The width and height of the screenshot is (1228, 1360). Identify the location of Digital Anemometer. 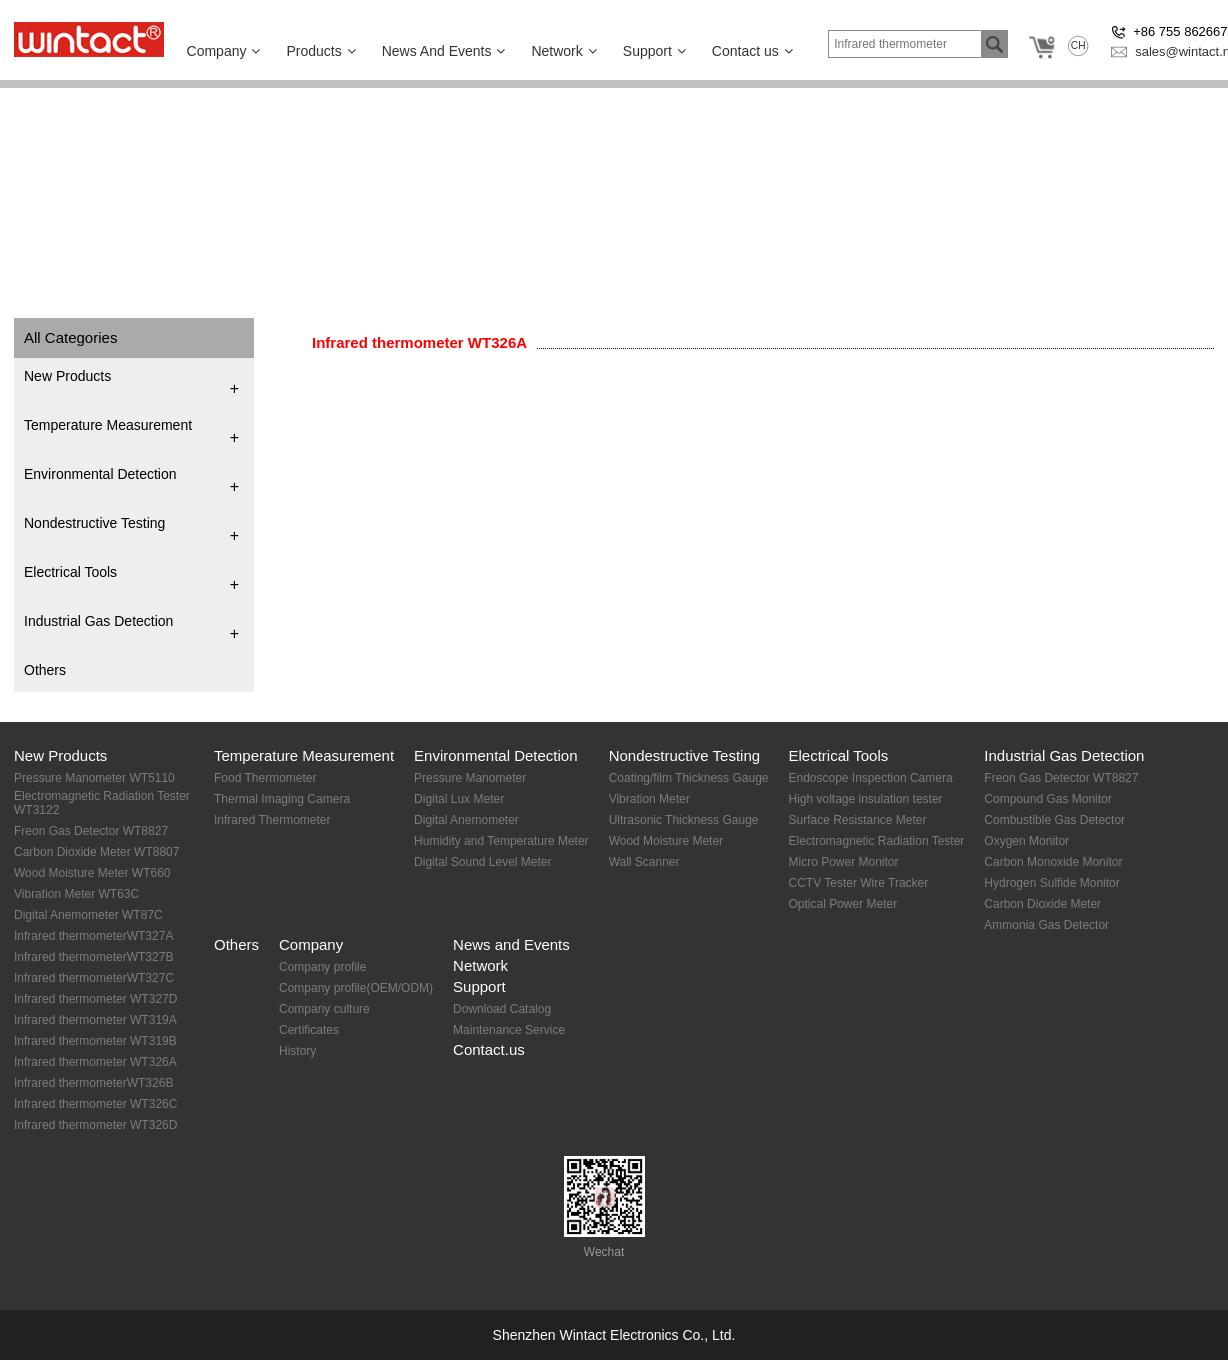
(466, 820).